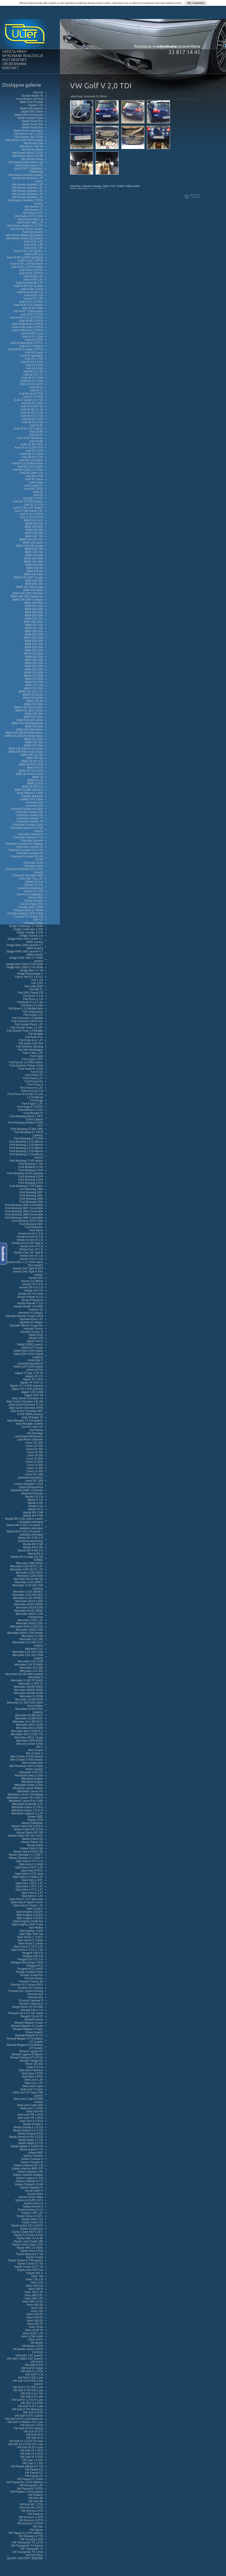  What do you see at coordinates (26, 1854) in the screenshot?
I see `Nissan Qashqai II 1,2 DIG-T` at bounding box center [26, 1854].